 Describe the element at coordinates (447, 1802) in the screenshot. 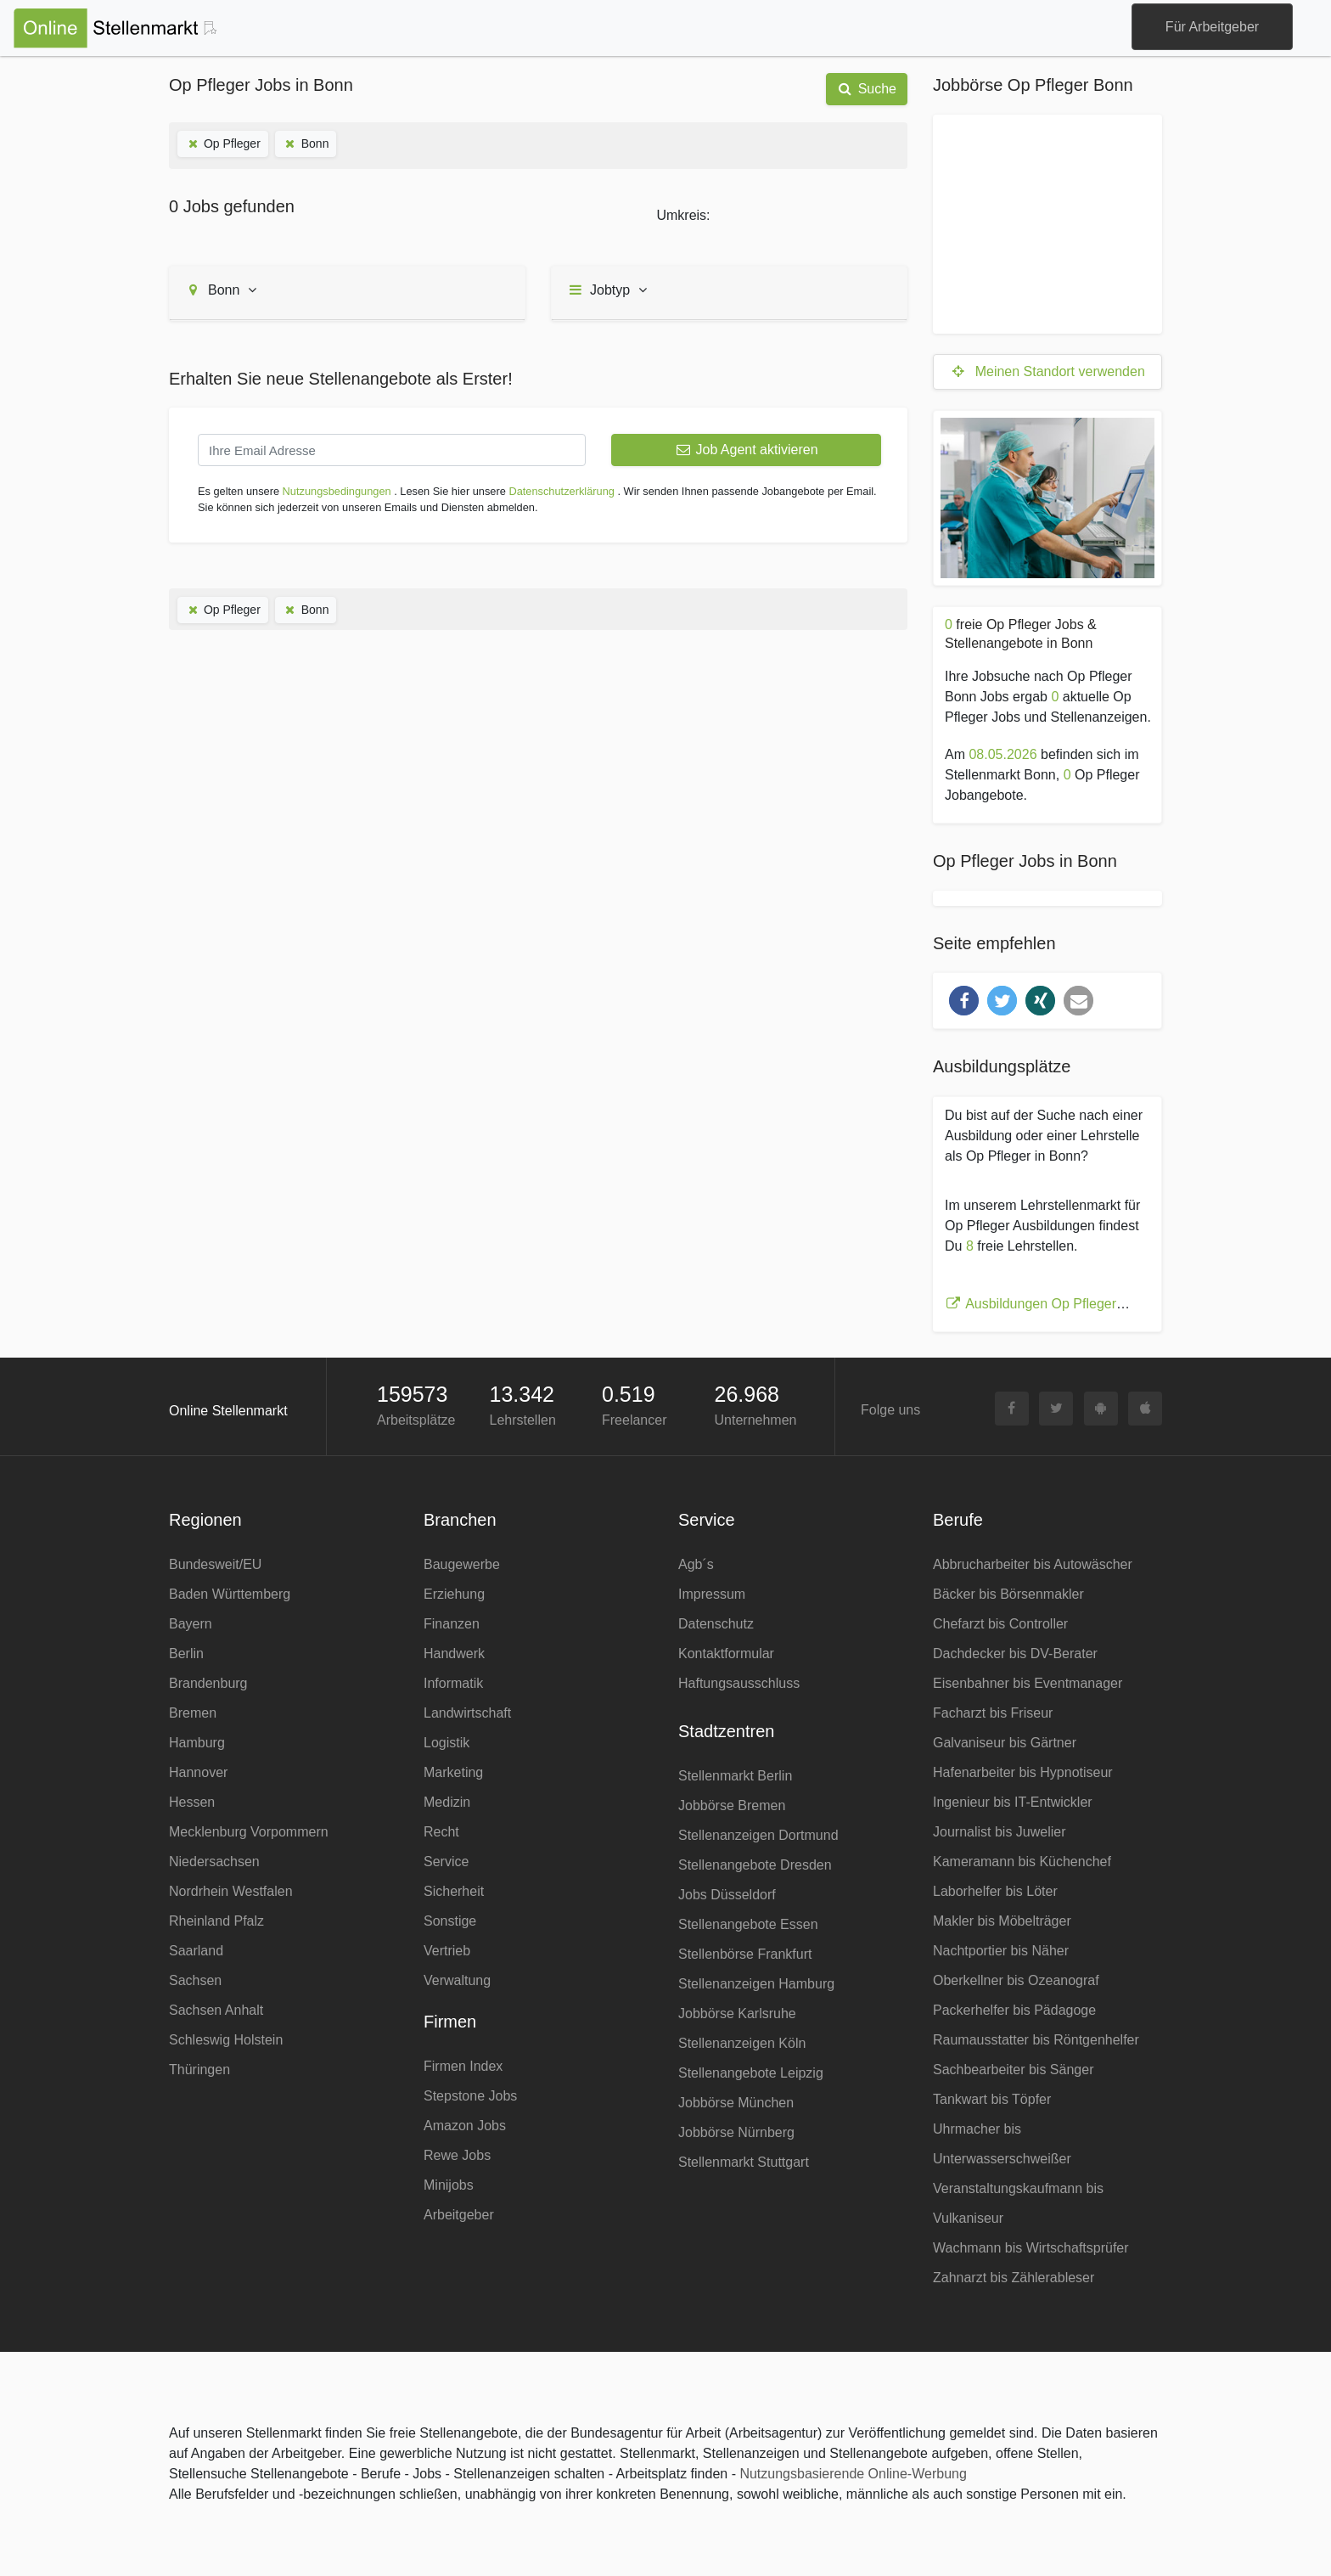

I see `Medizin` at that location.